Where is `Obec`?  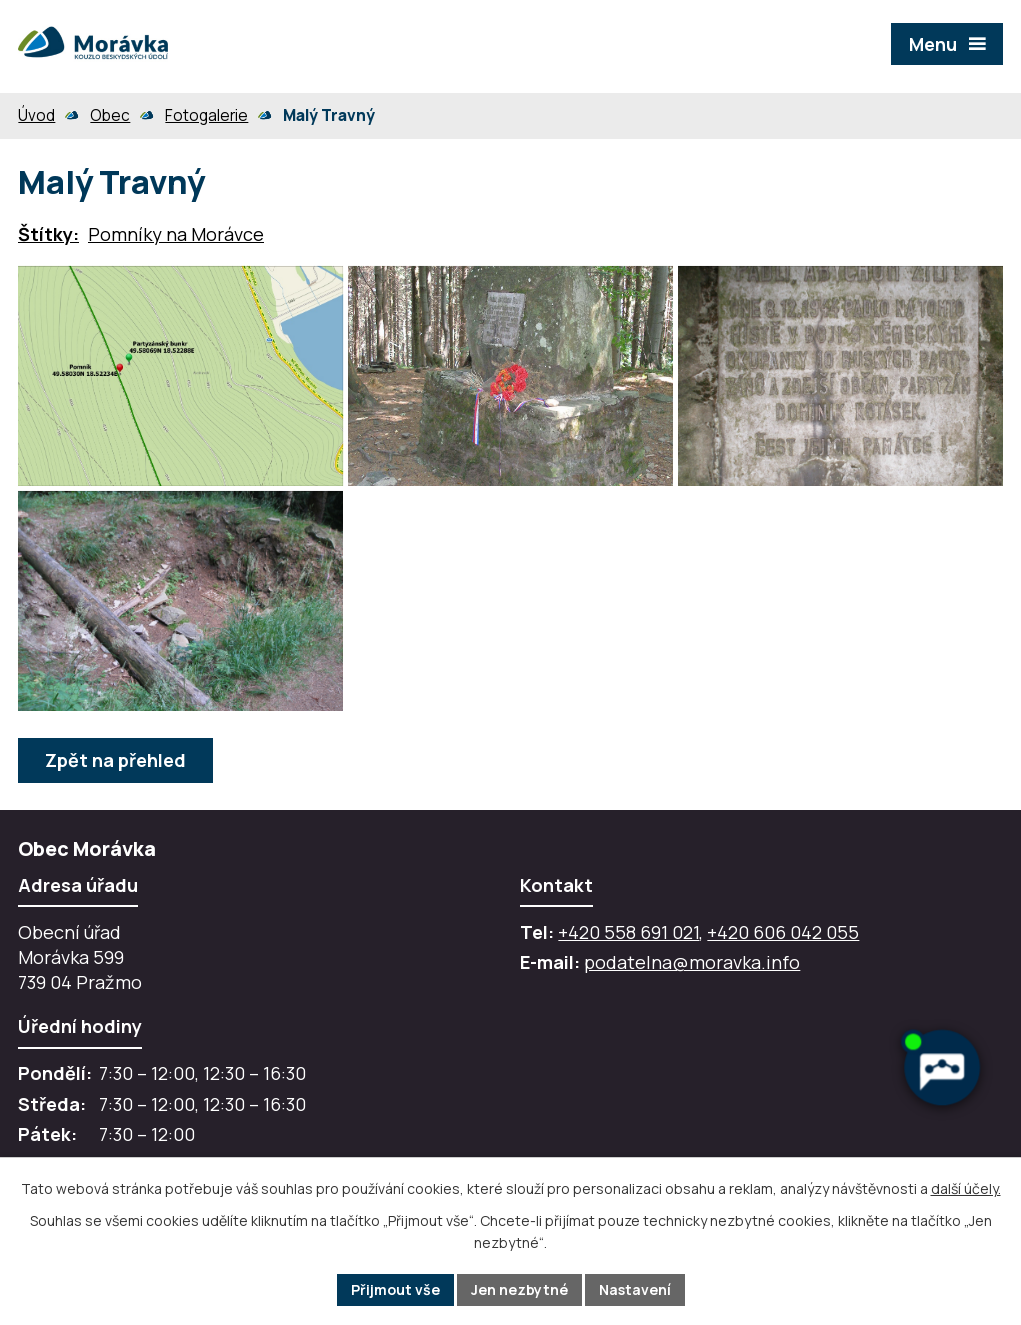
Obec is located at coordinates (110, 115).